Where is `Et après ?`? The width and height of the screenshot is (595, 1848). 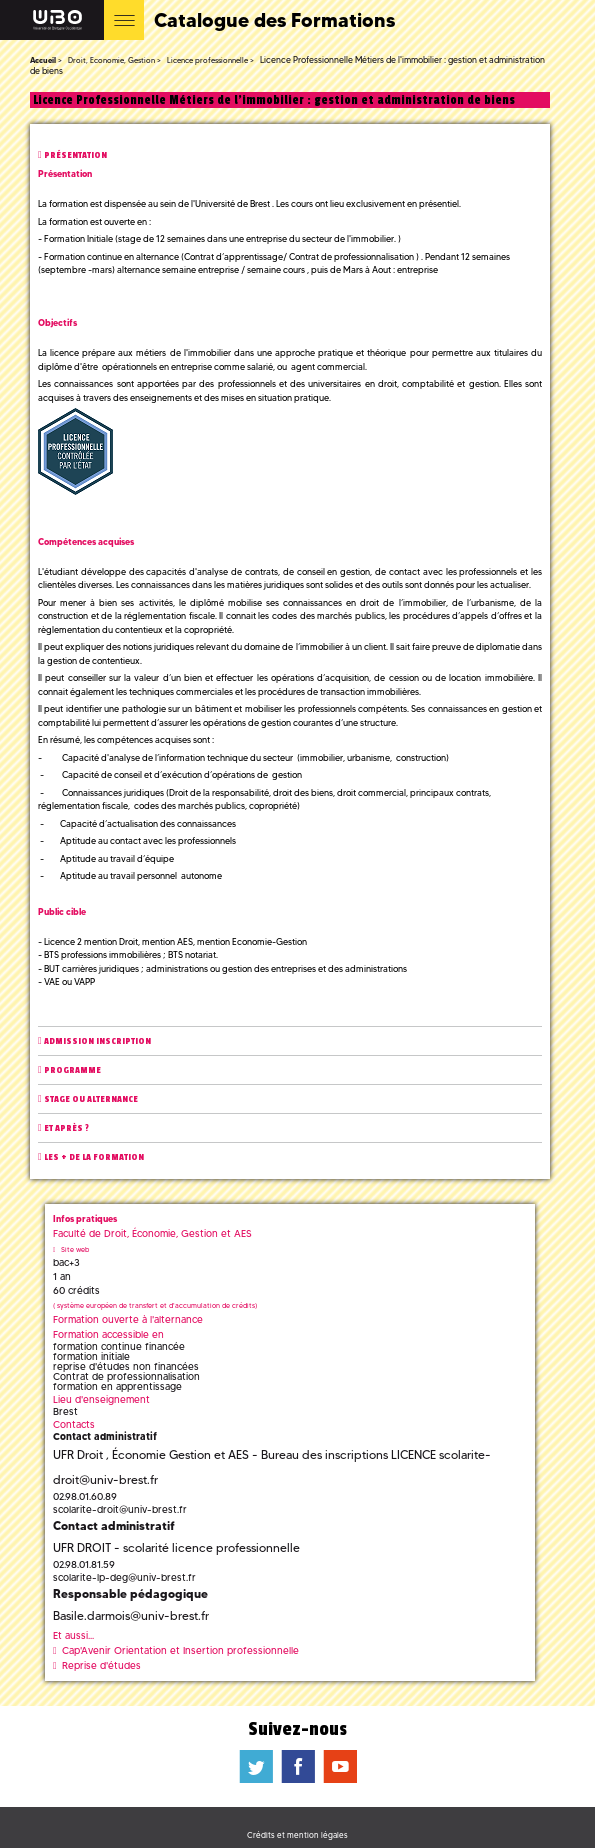 Et après ? is located at coordinates (66, 1128).